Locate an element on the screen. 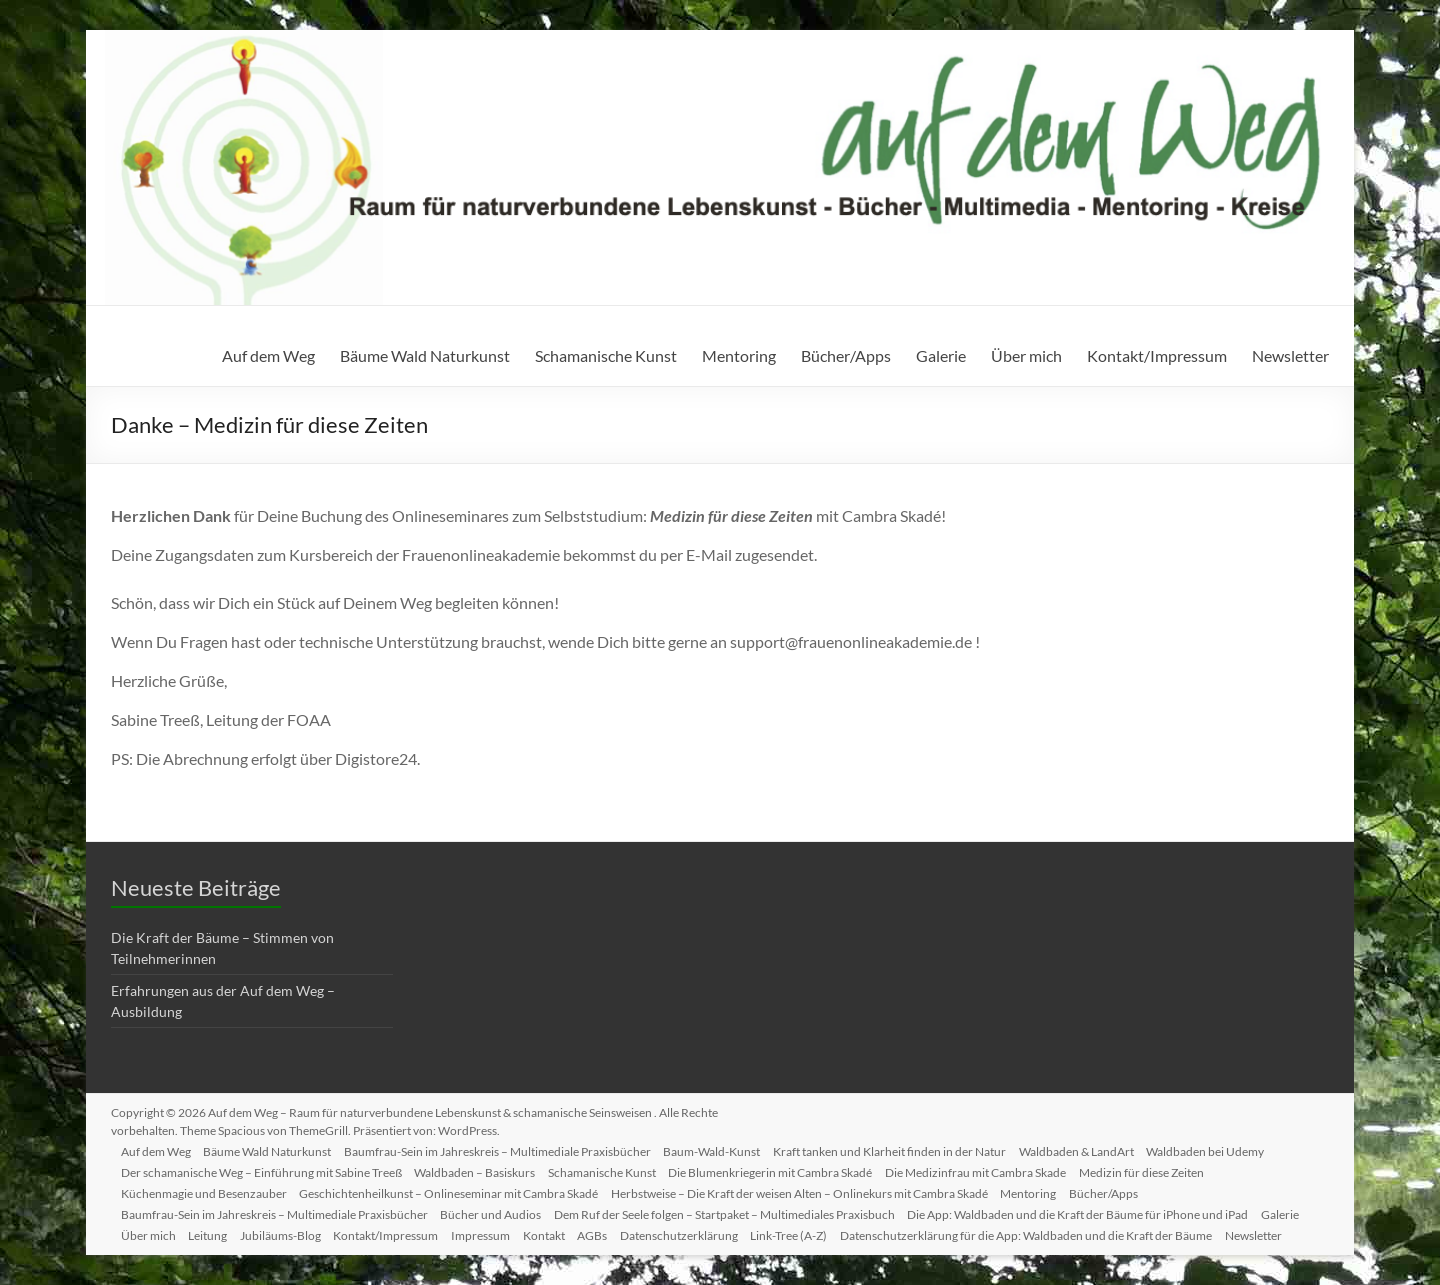  Bäume Wald Naturkunst is located at coordinates (425, 355).